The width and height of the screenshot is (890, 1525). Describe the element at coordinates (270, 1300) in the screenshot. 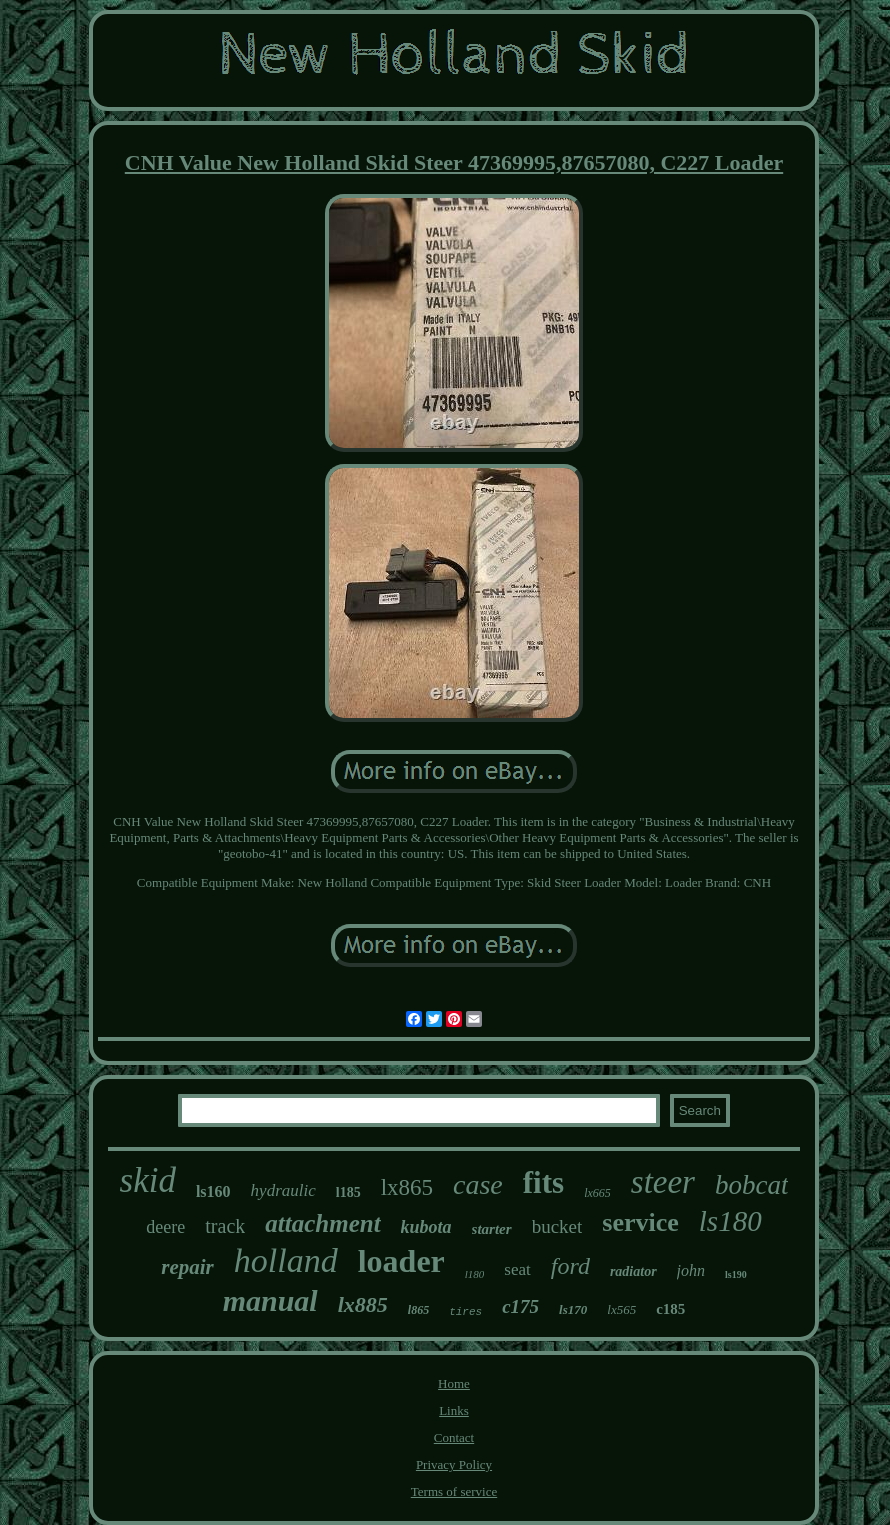

I see `manual` at that location.